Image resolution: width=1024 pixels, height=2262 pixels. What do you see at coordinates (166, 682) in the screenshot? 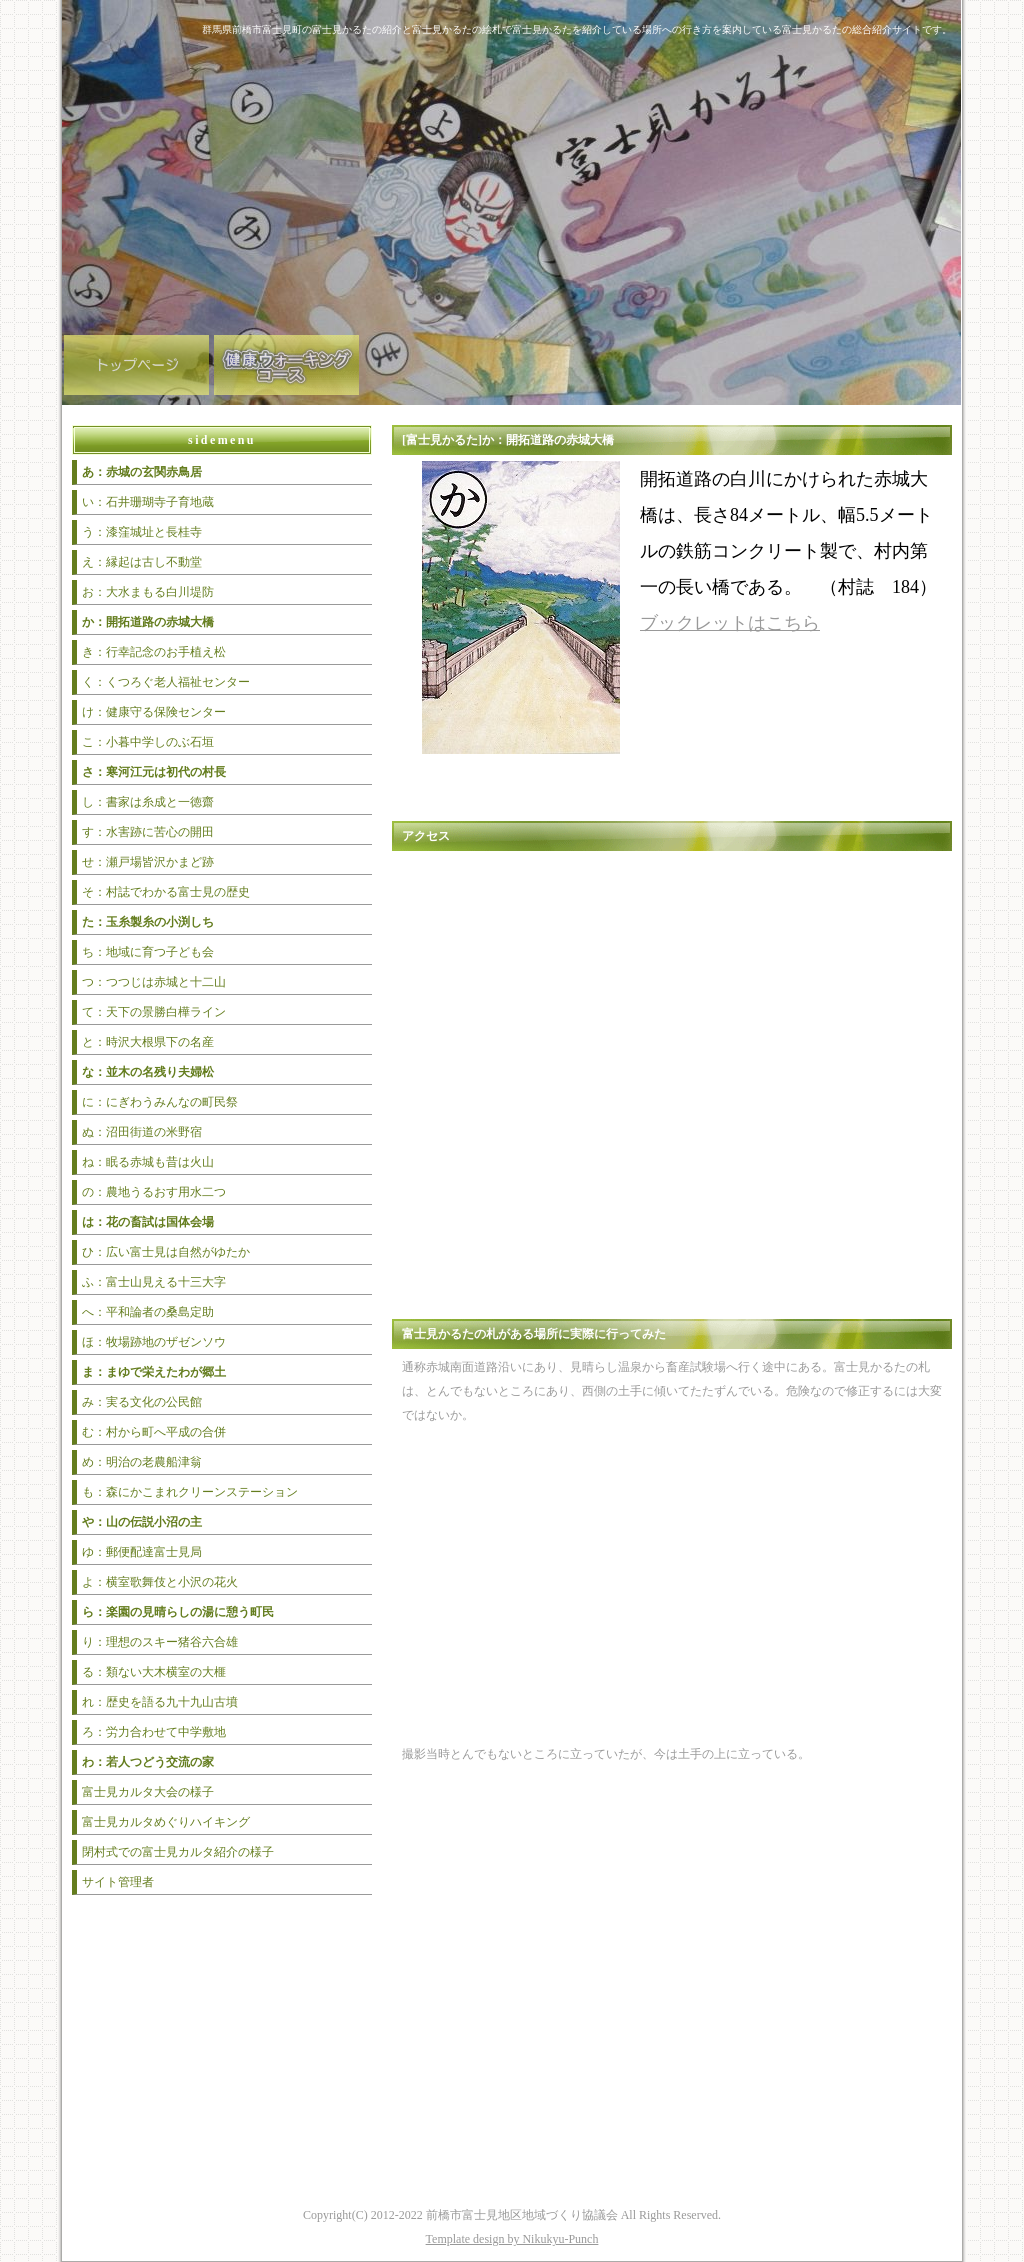
I see `く：くつろぐ老人福祉センター` at bounding box center [166, 682].